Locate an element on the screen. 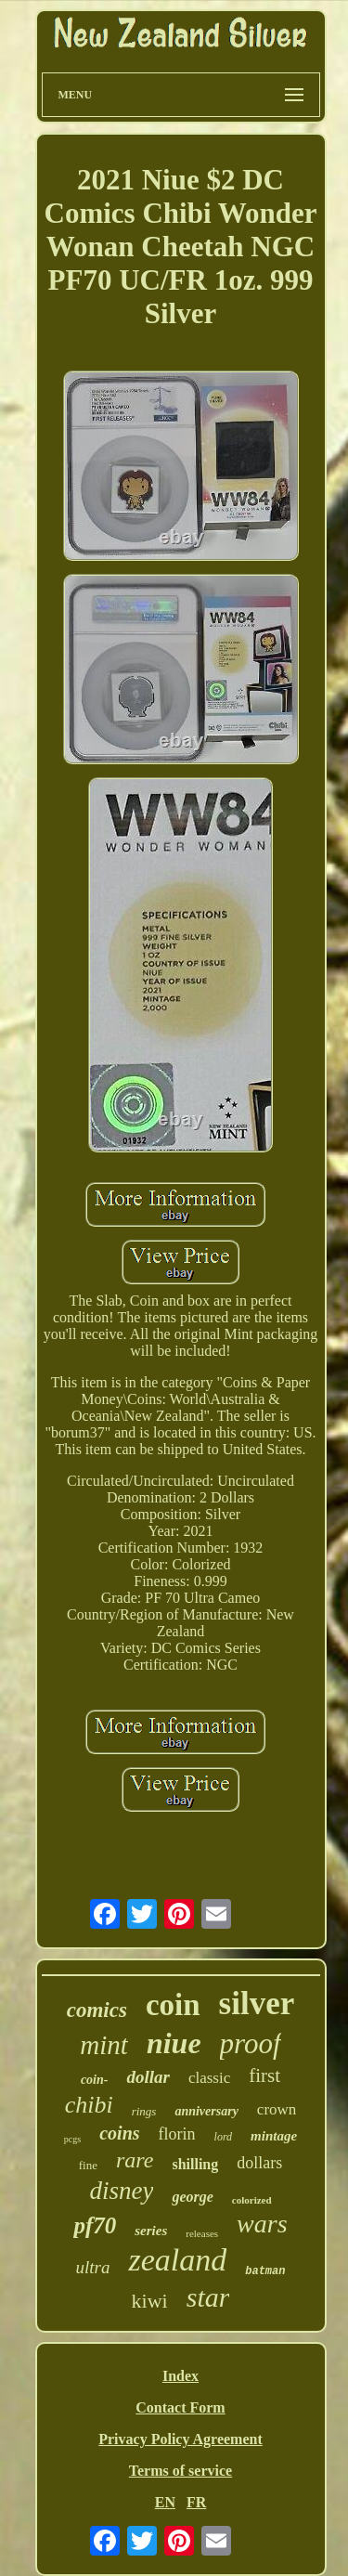 Image resolution: width=348 pixels, height=2576 pixels. releases is located at coordinates (202, 2233).